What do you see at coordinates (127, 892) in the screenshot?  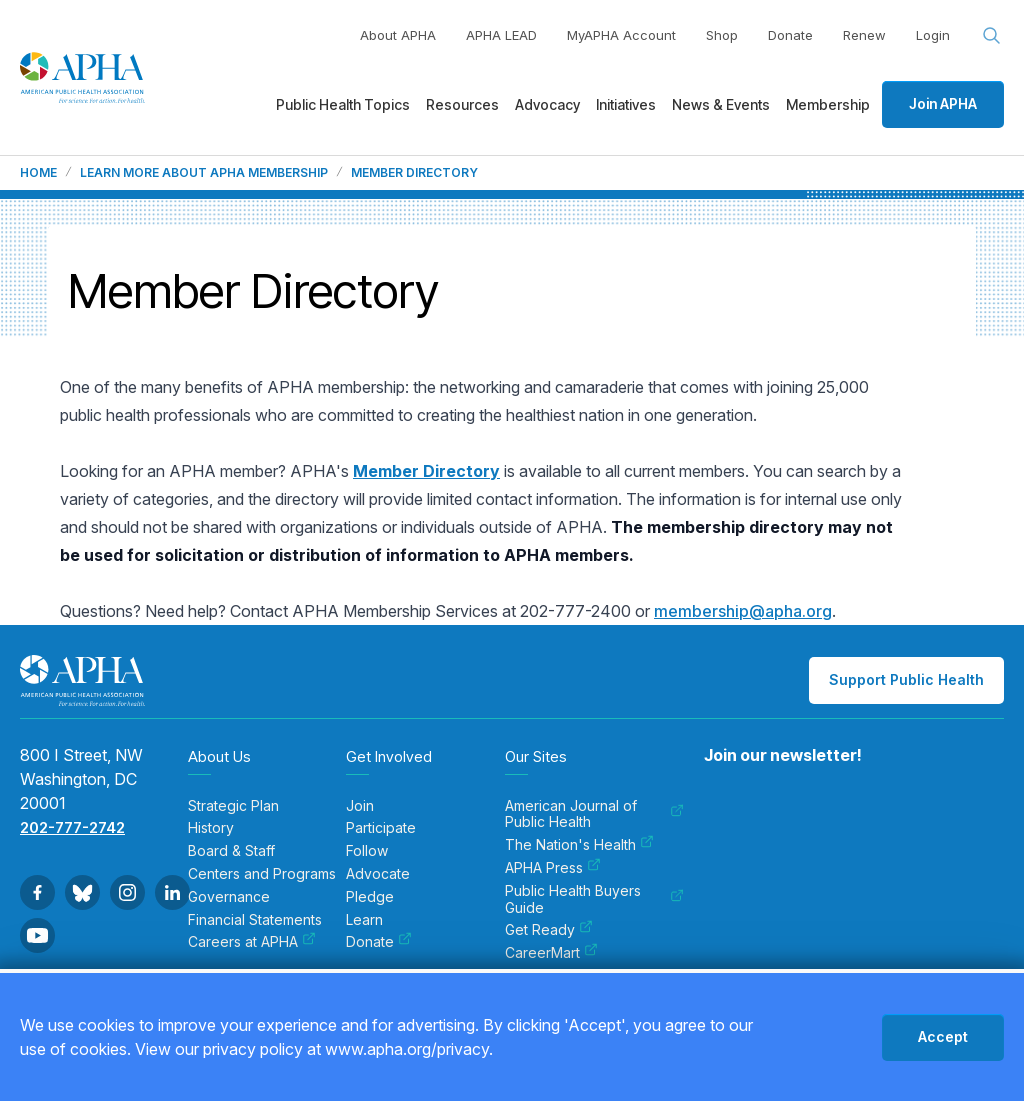 I see `[Go to Instagram]` at bounding box center [127, 892].